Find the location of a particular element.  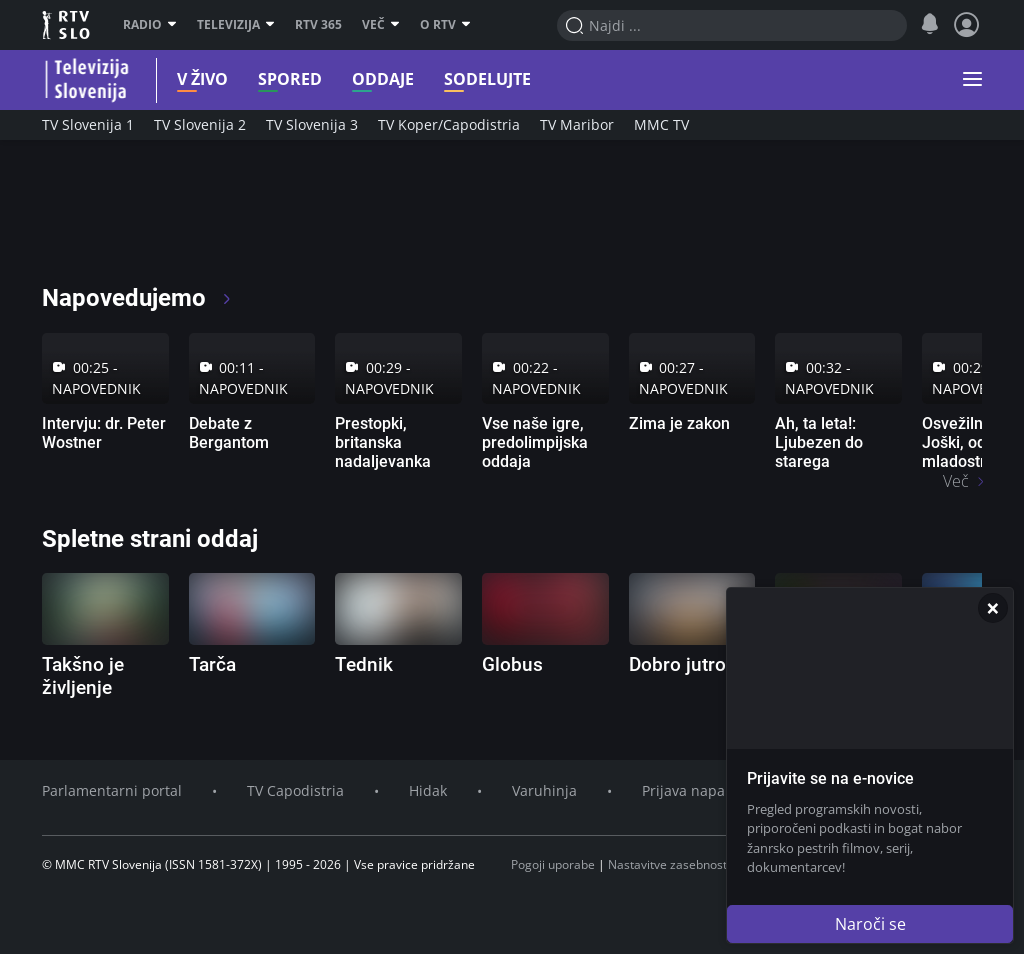

[Profil in nastavitve] is located at coordinates (967, 25).